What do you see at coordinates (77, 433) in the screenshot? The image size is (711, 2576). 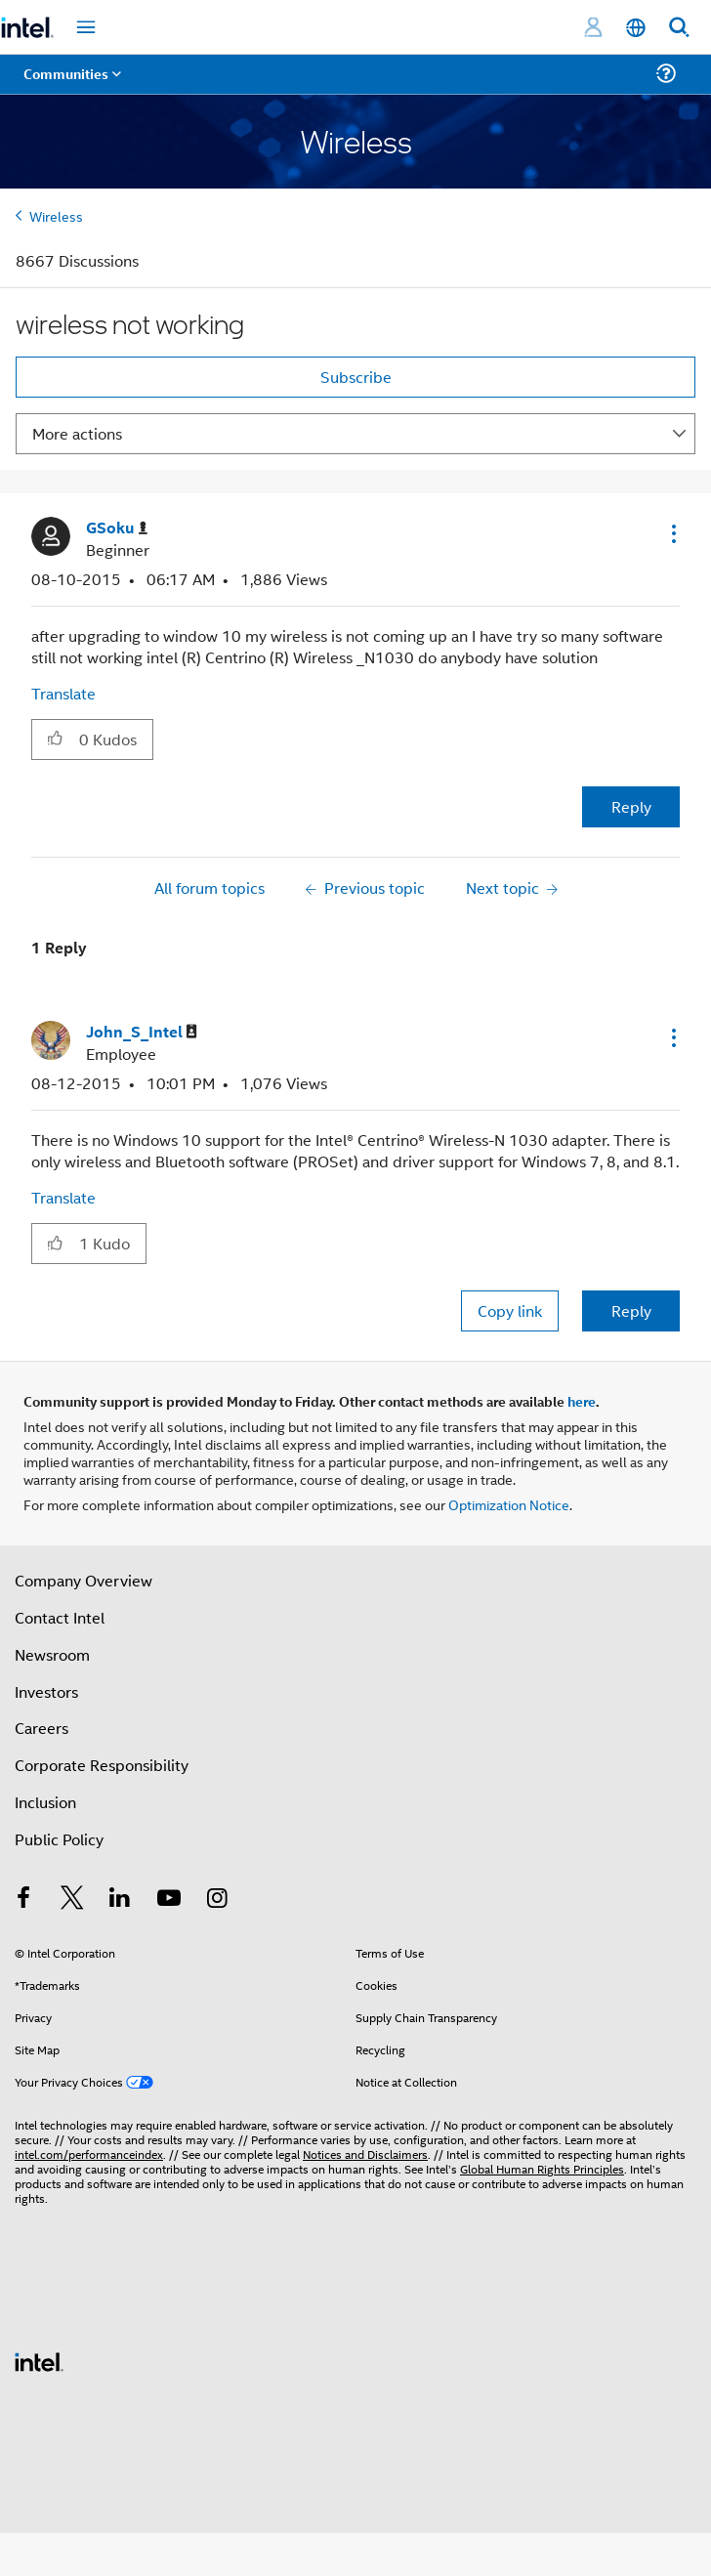 I see `More actions [button]` at bounding box center [77, 433].